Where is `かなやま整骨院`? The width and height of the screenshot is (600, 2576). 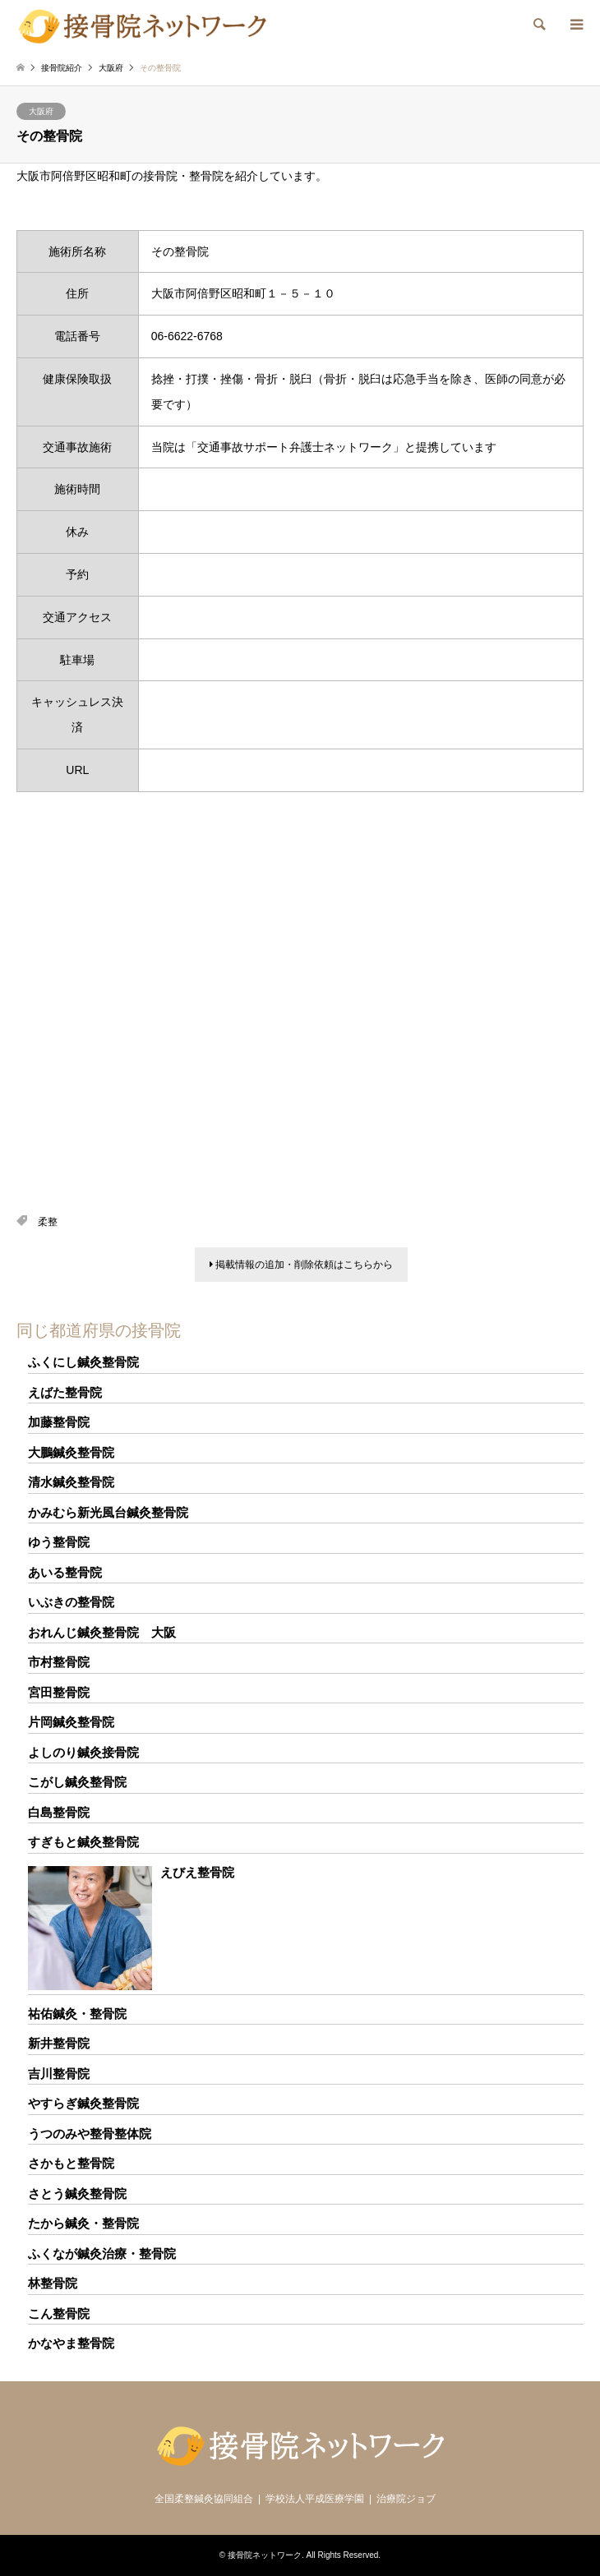
かなやま整骨院 is located at coordinates (71, 2343).